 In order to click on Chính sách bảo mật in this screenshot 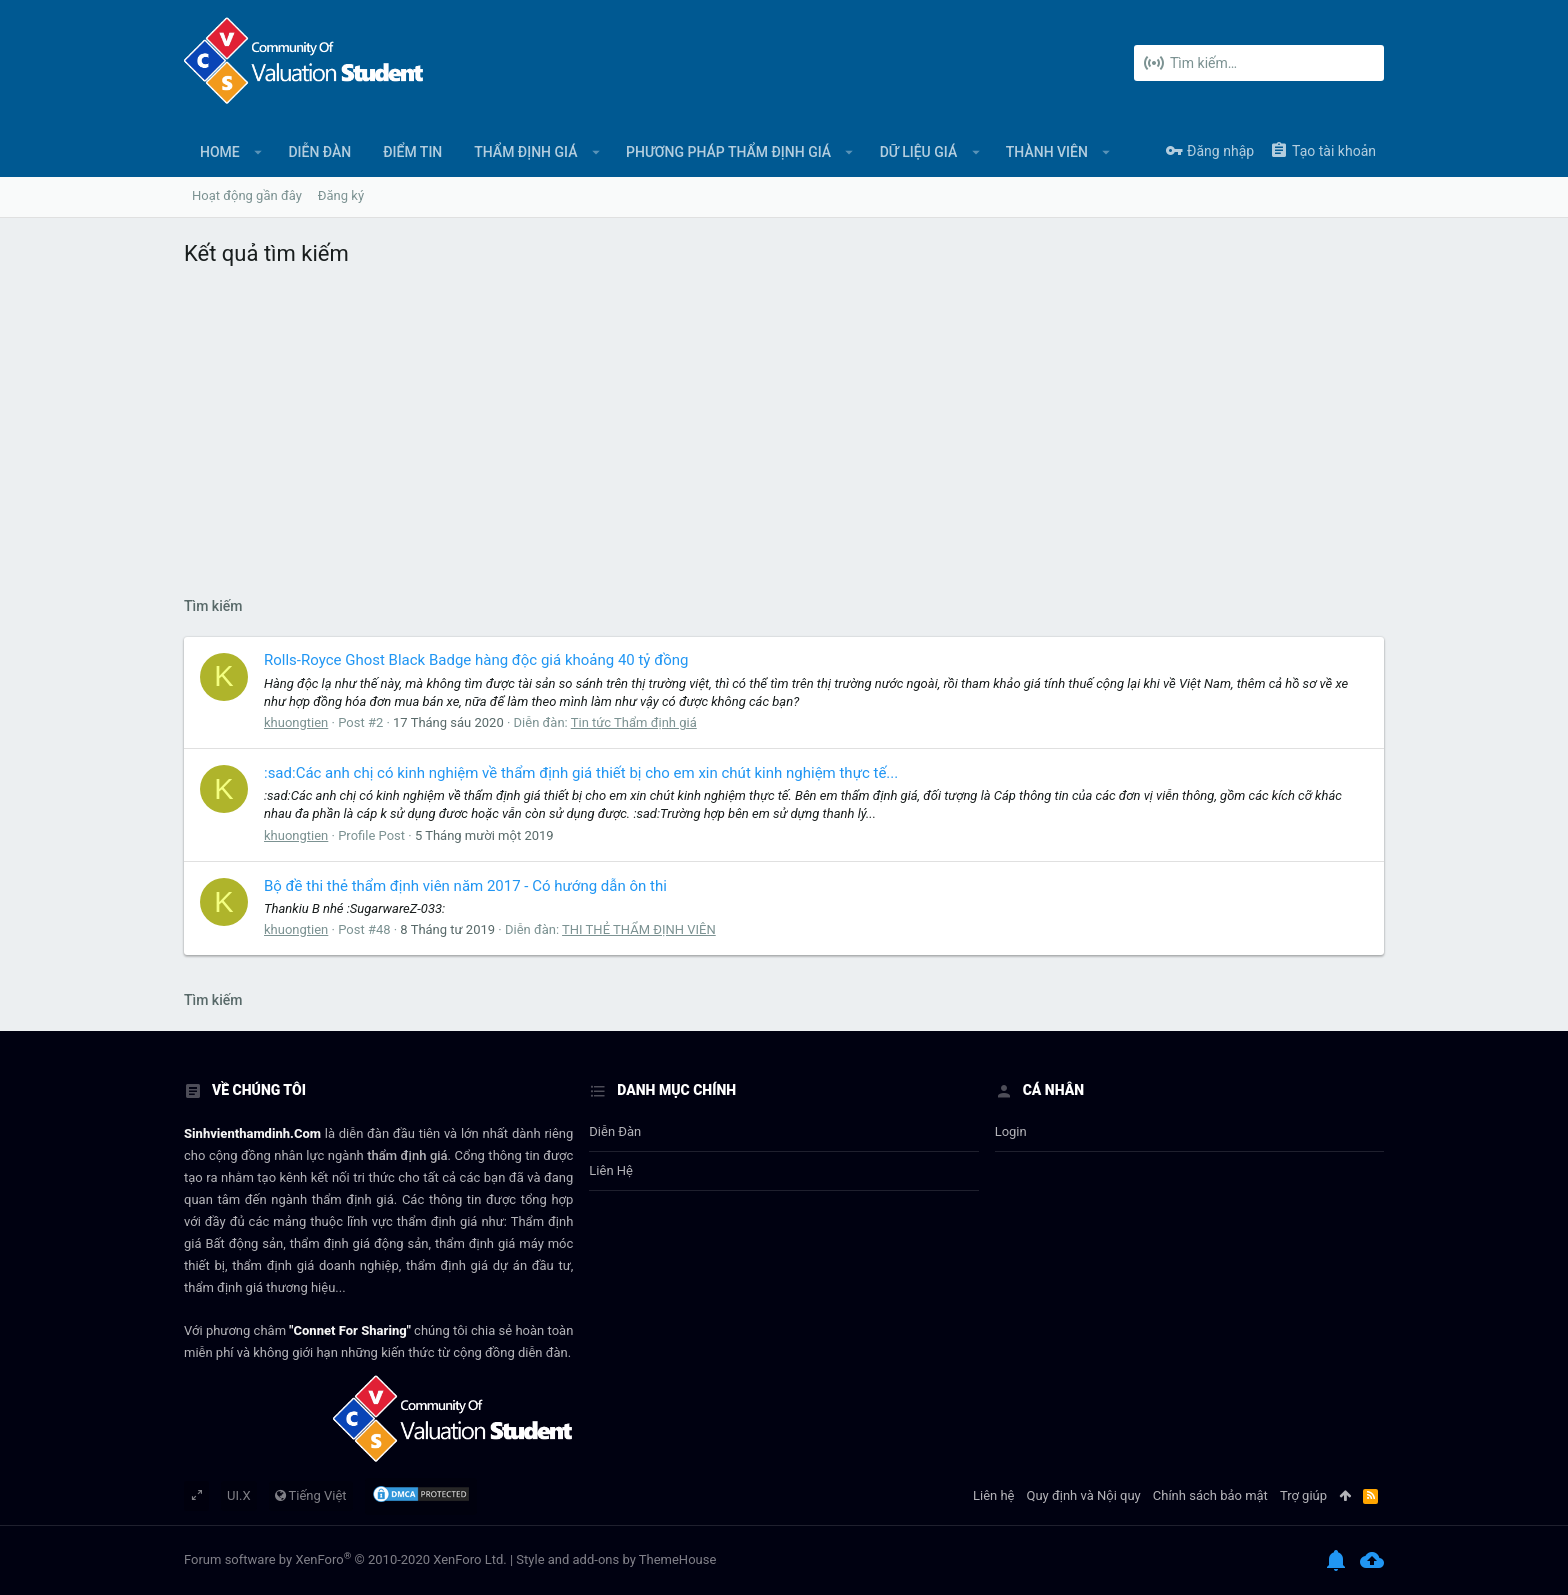, I will do `click(1210, 1495)`.